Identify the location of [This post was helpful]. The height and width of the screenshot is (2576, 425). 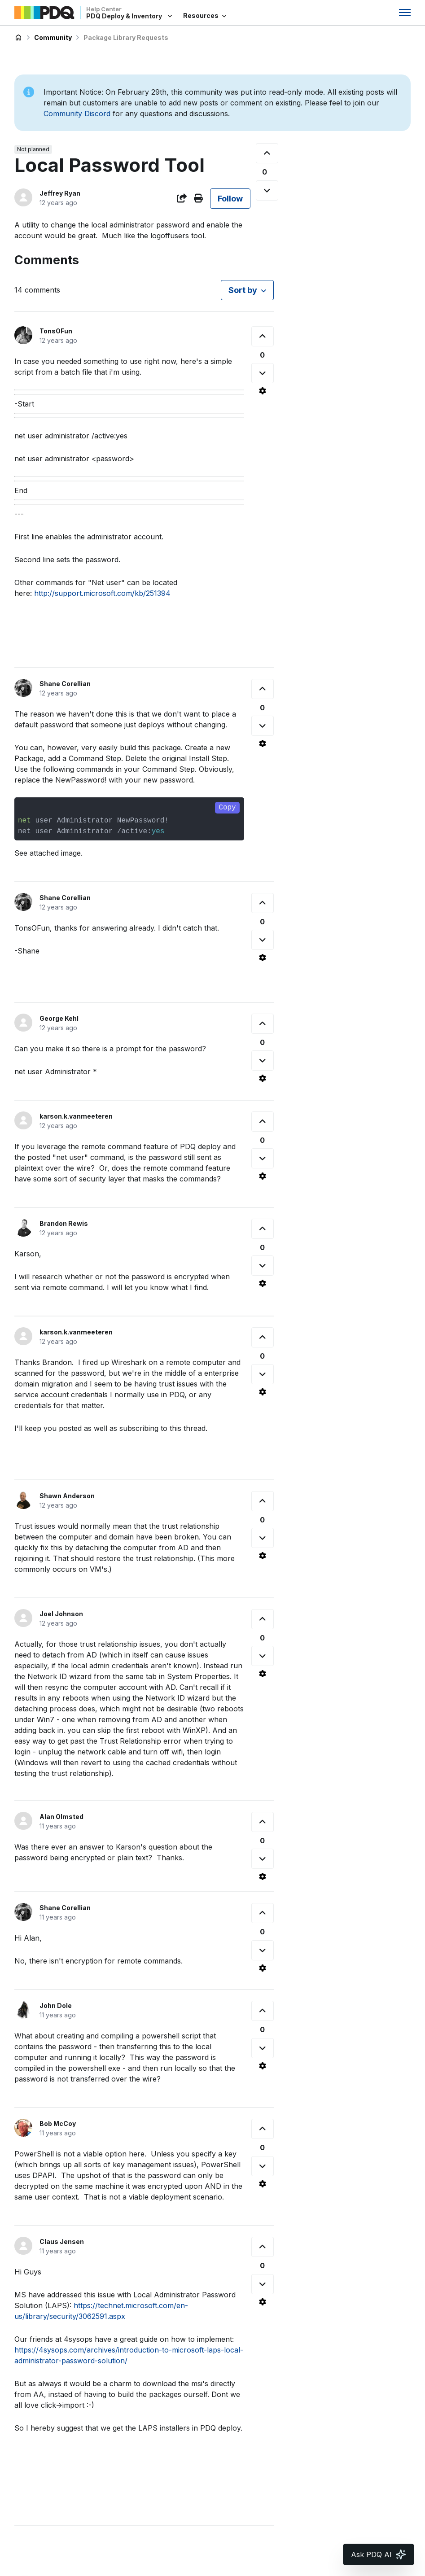
(267, 153).